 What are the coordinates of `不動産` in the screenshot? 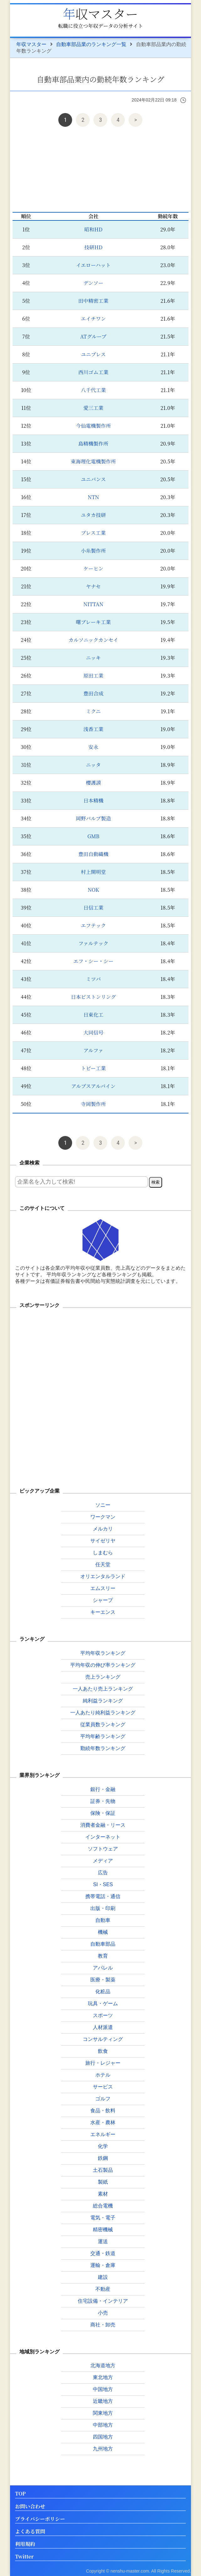 It's located at (102, 2289).